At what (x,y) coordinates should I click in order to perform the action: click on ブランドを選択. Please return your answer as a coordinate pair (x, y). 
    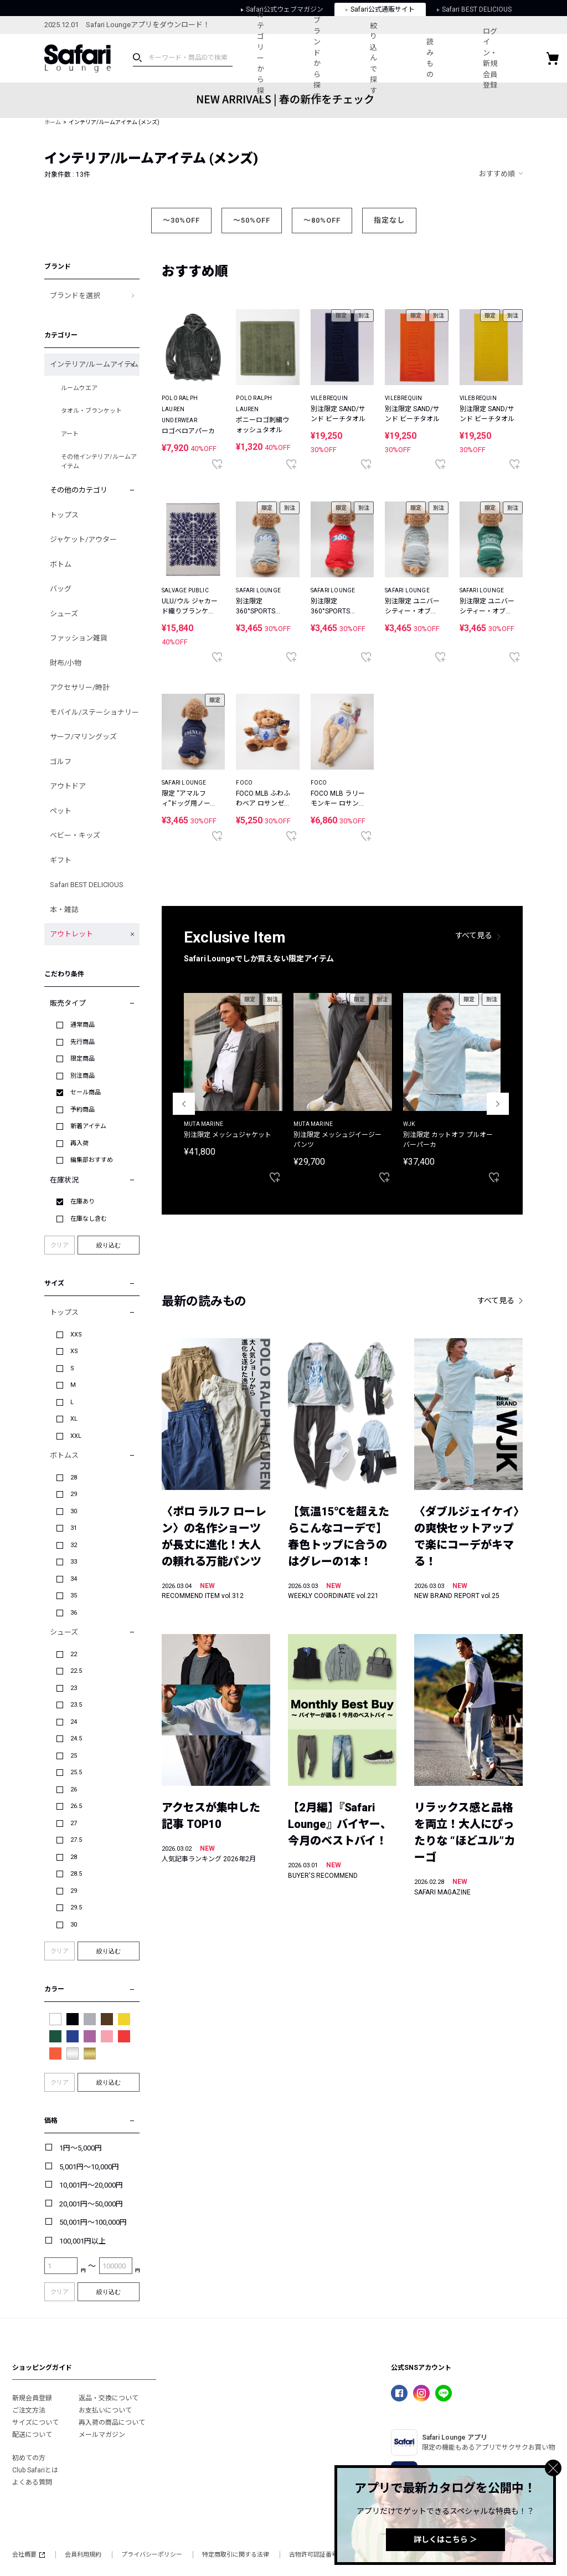
    Looking at the image, I should click on (75, 295).